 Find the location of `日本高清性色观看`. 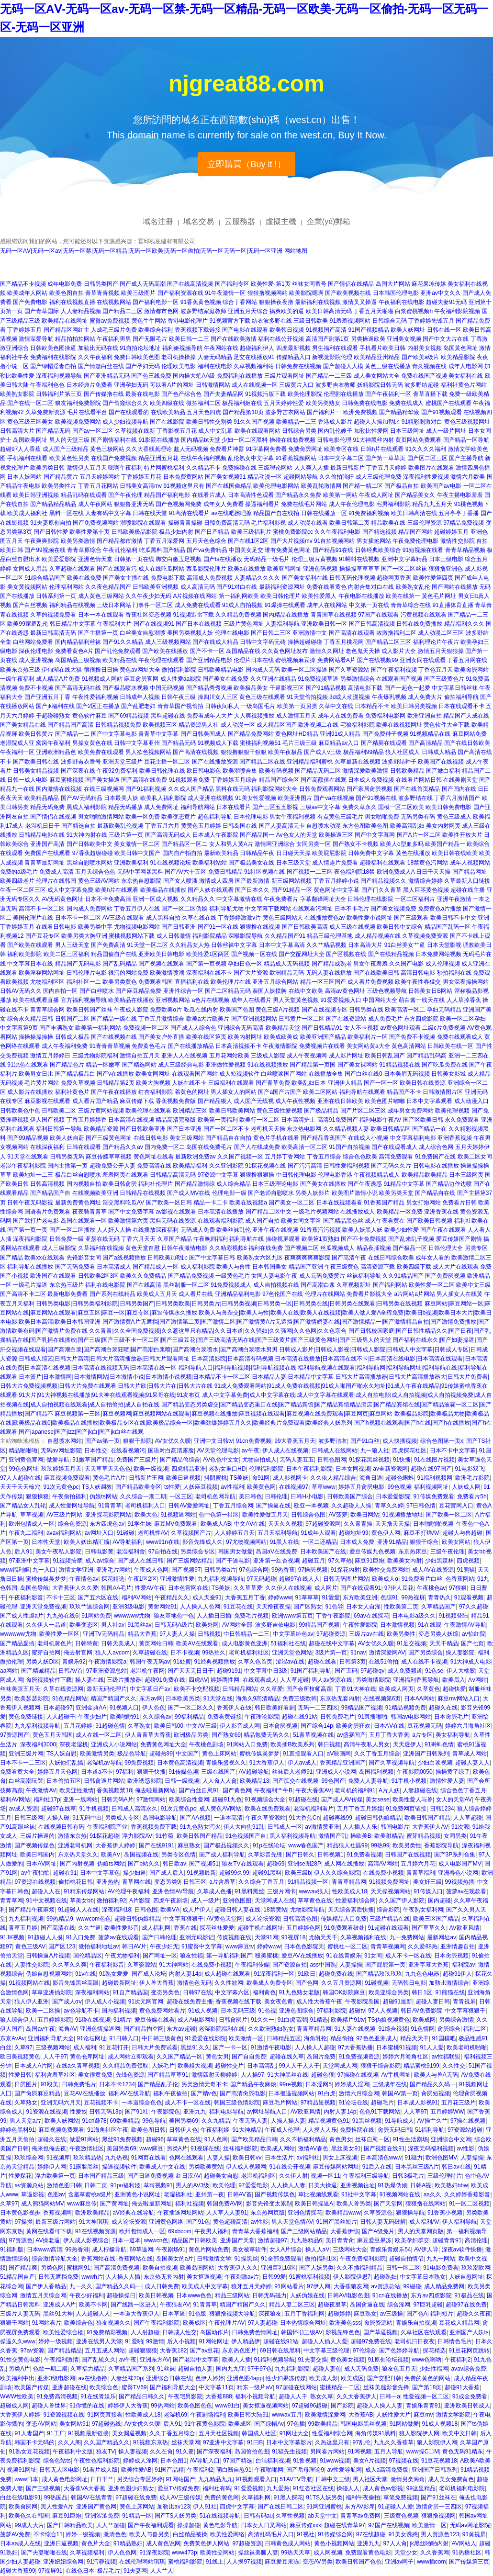

日本高清性色观看 is located at coordinates (251, 495).